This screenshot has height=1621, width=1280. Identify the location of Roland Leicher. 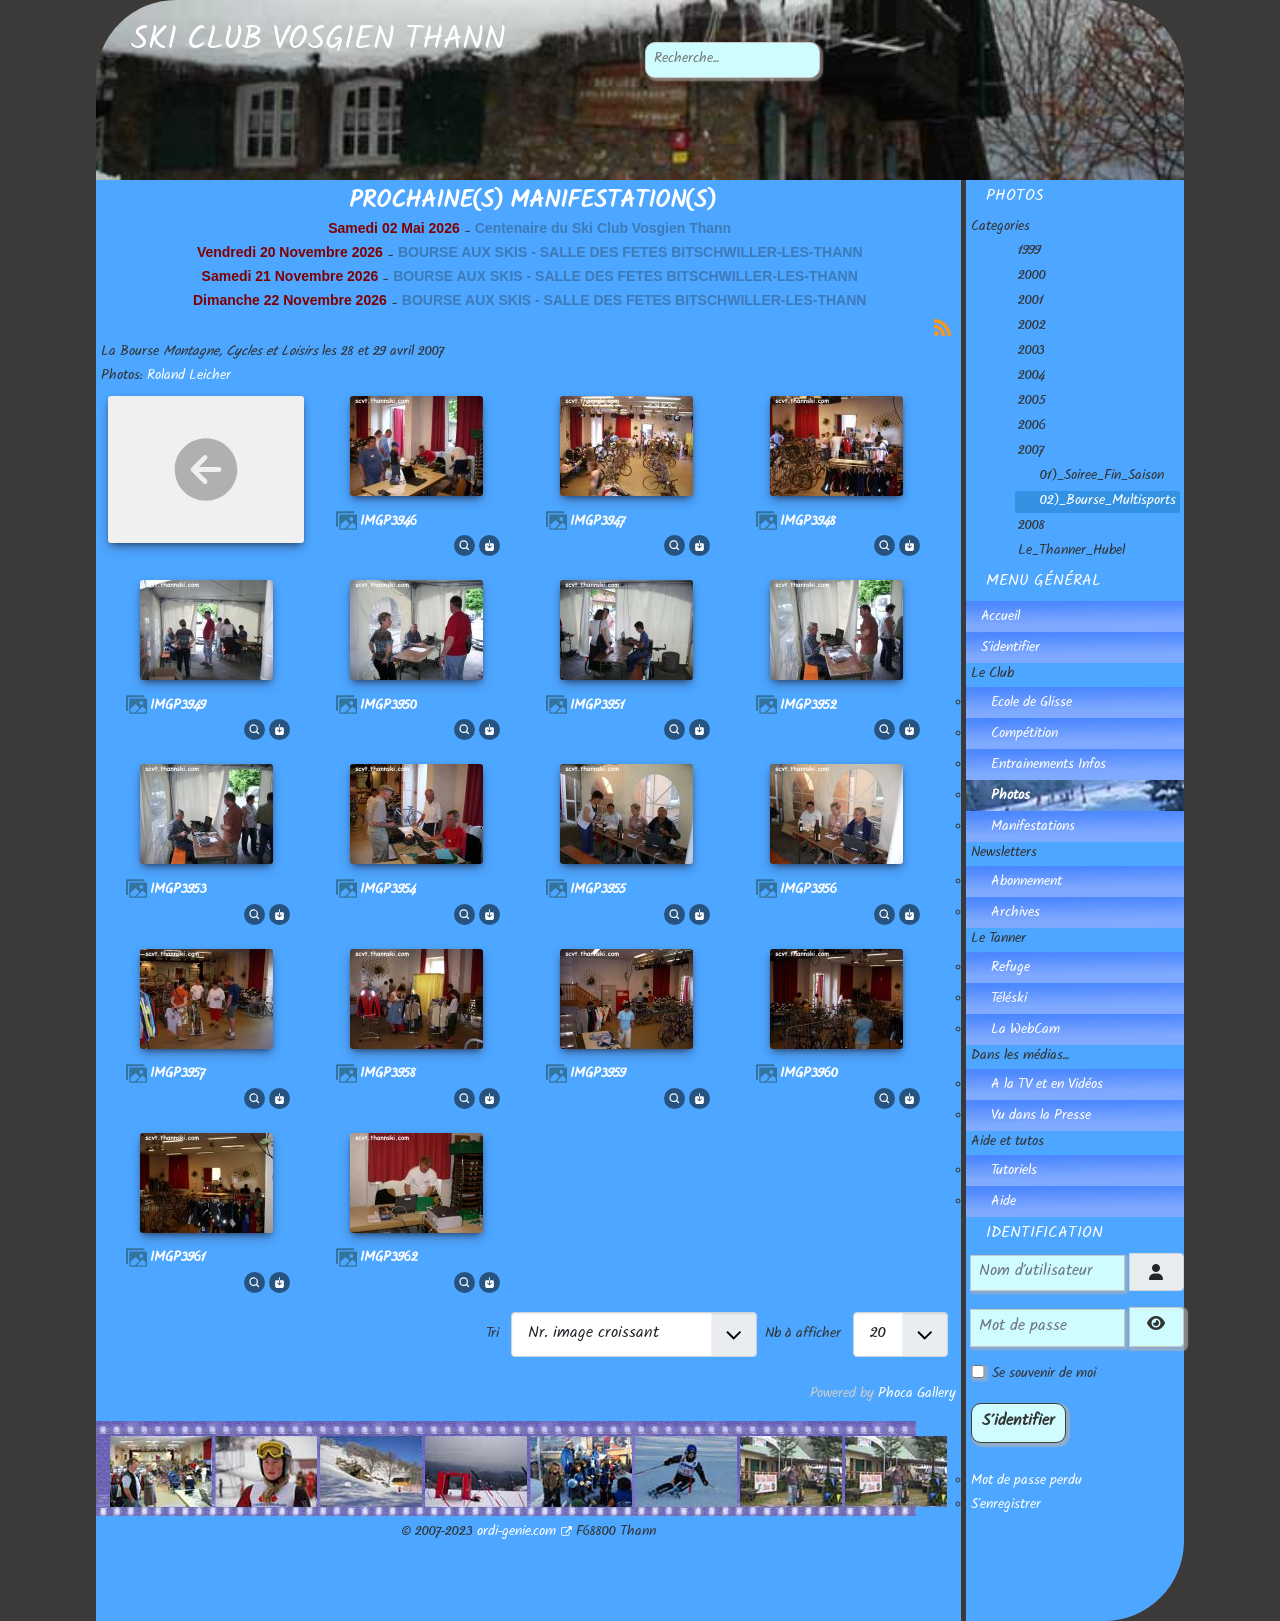
(189, 377).